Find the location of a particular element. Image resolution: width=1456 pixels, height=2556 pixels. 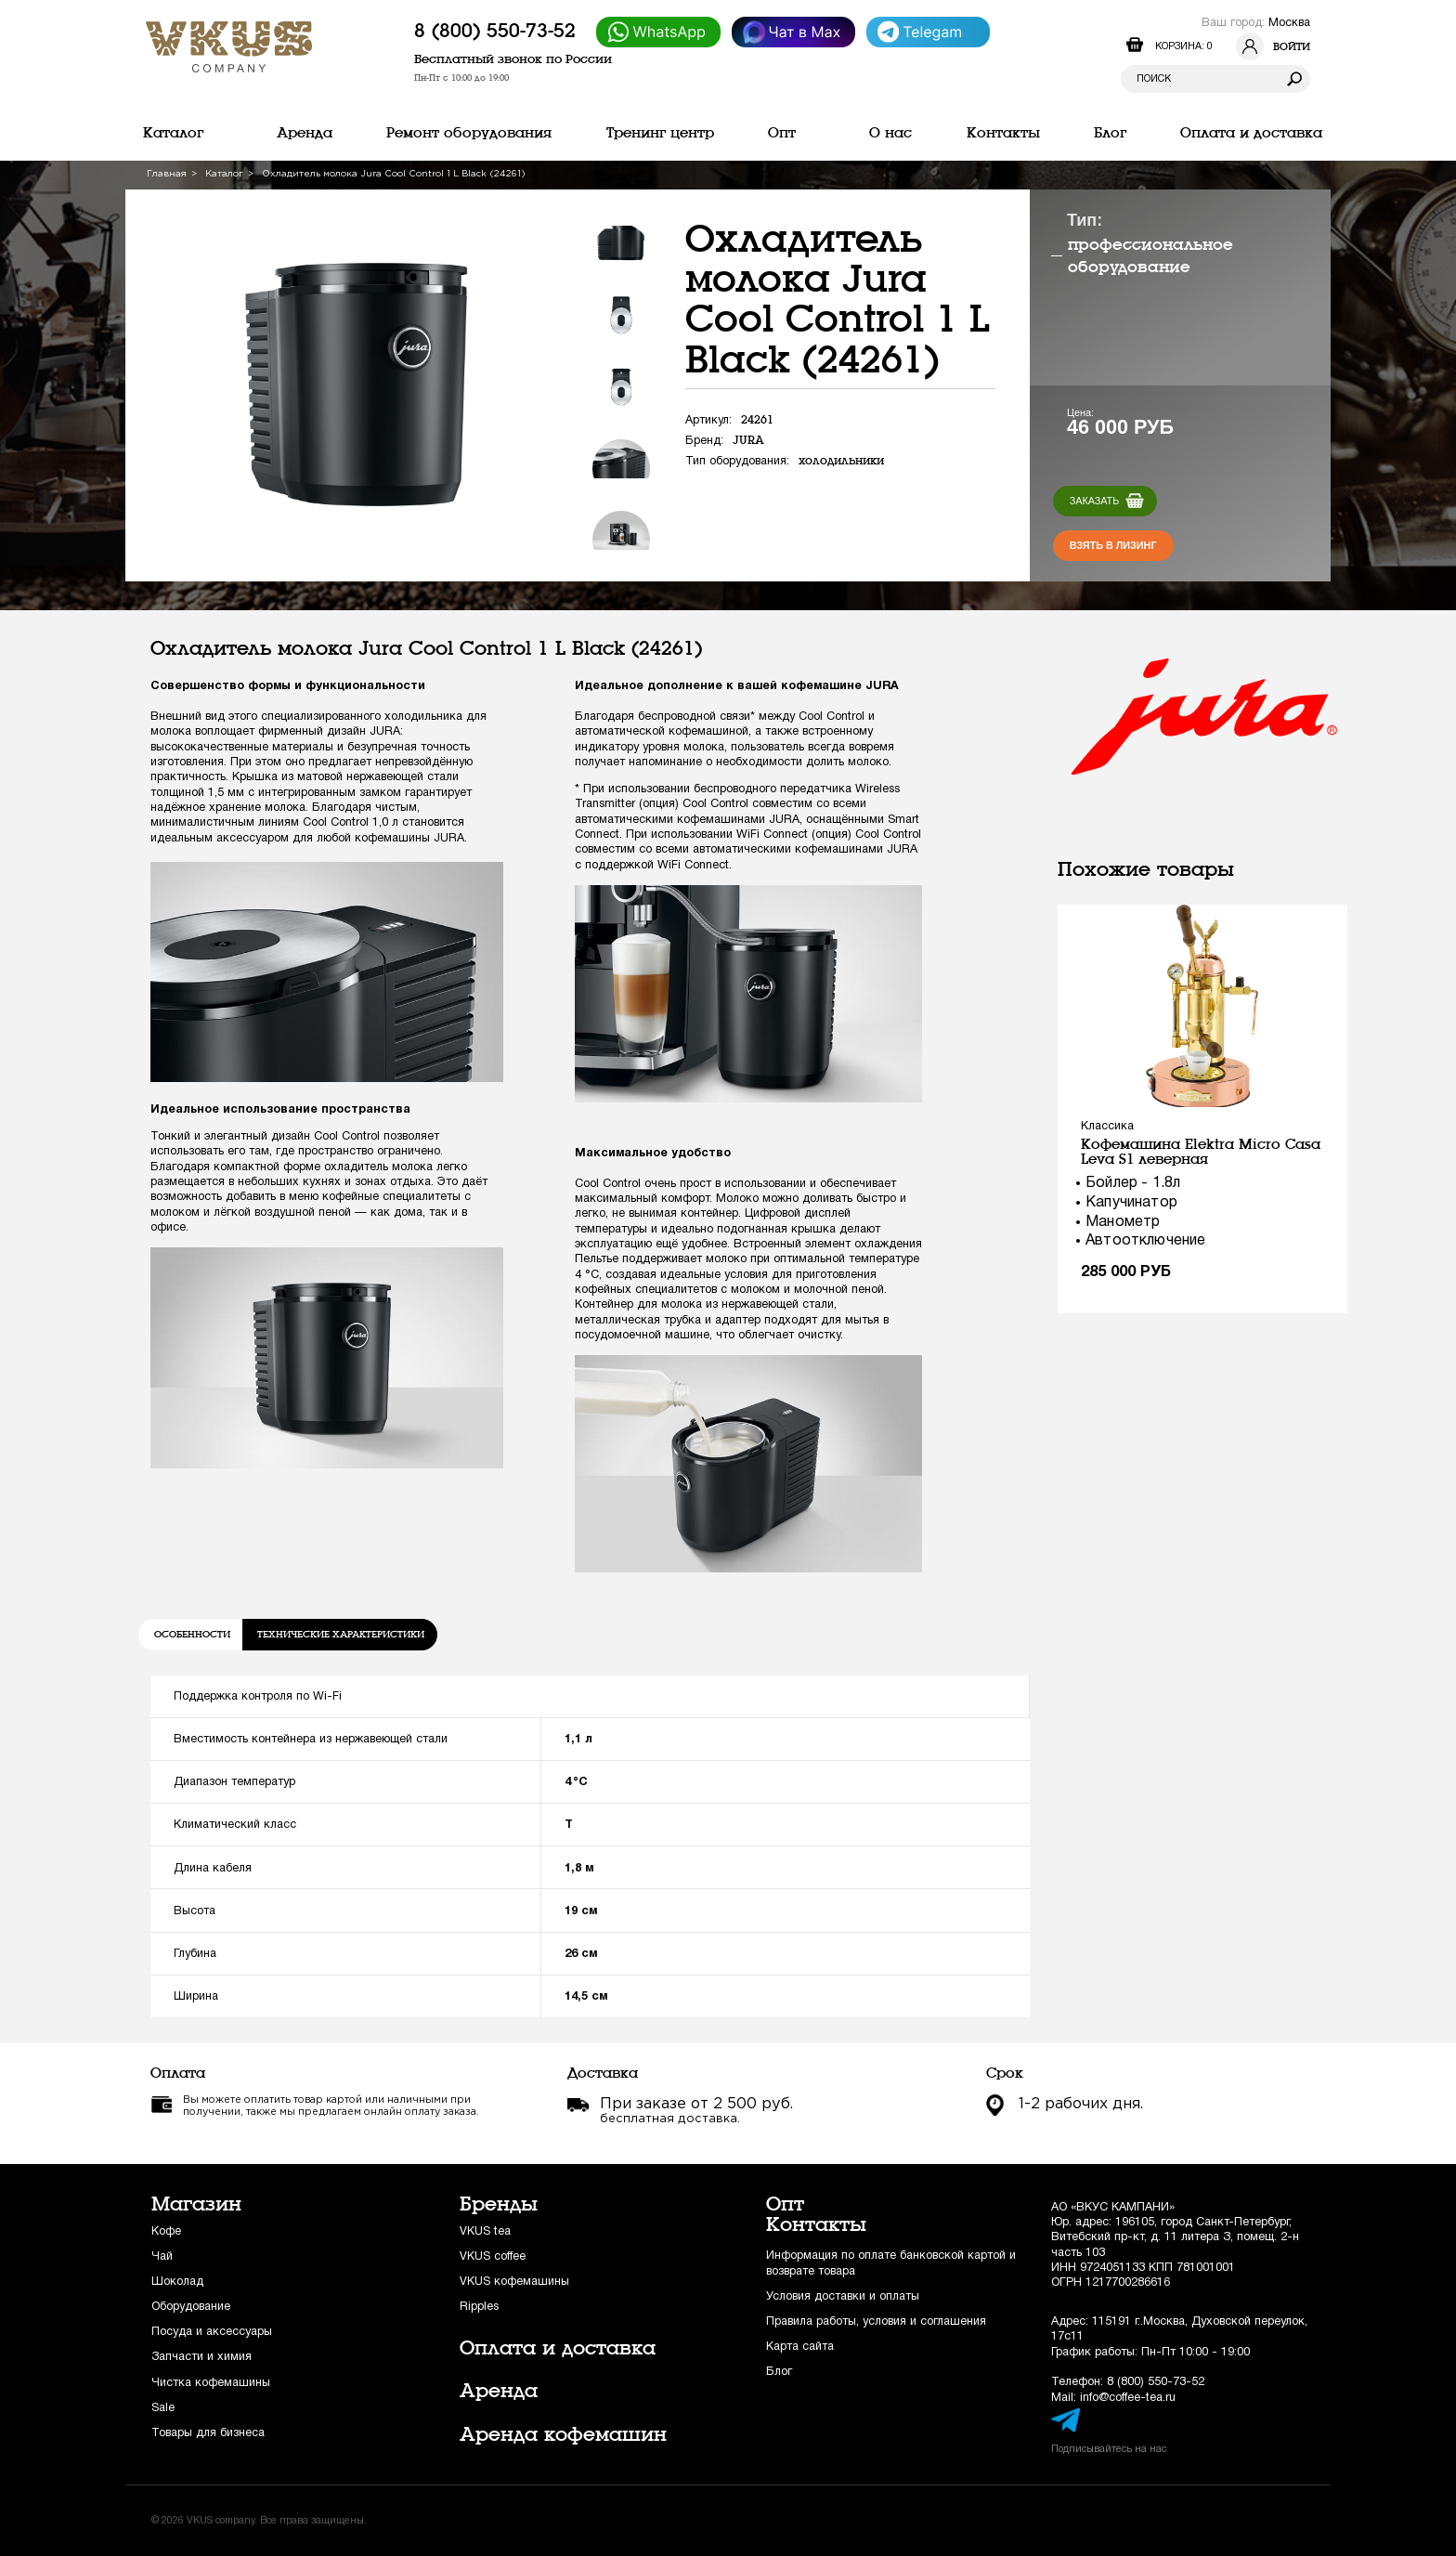

Блог is located at coordinates (779, 2372).